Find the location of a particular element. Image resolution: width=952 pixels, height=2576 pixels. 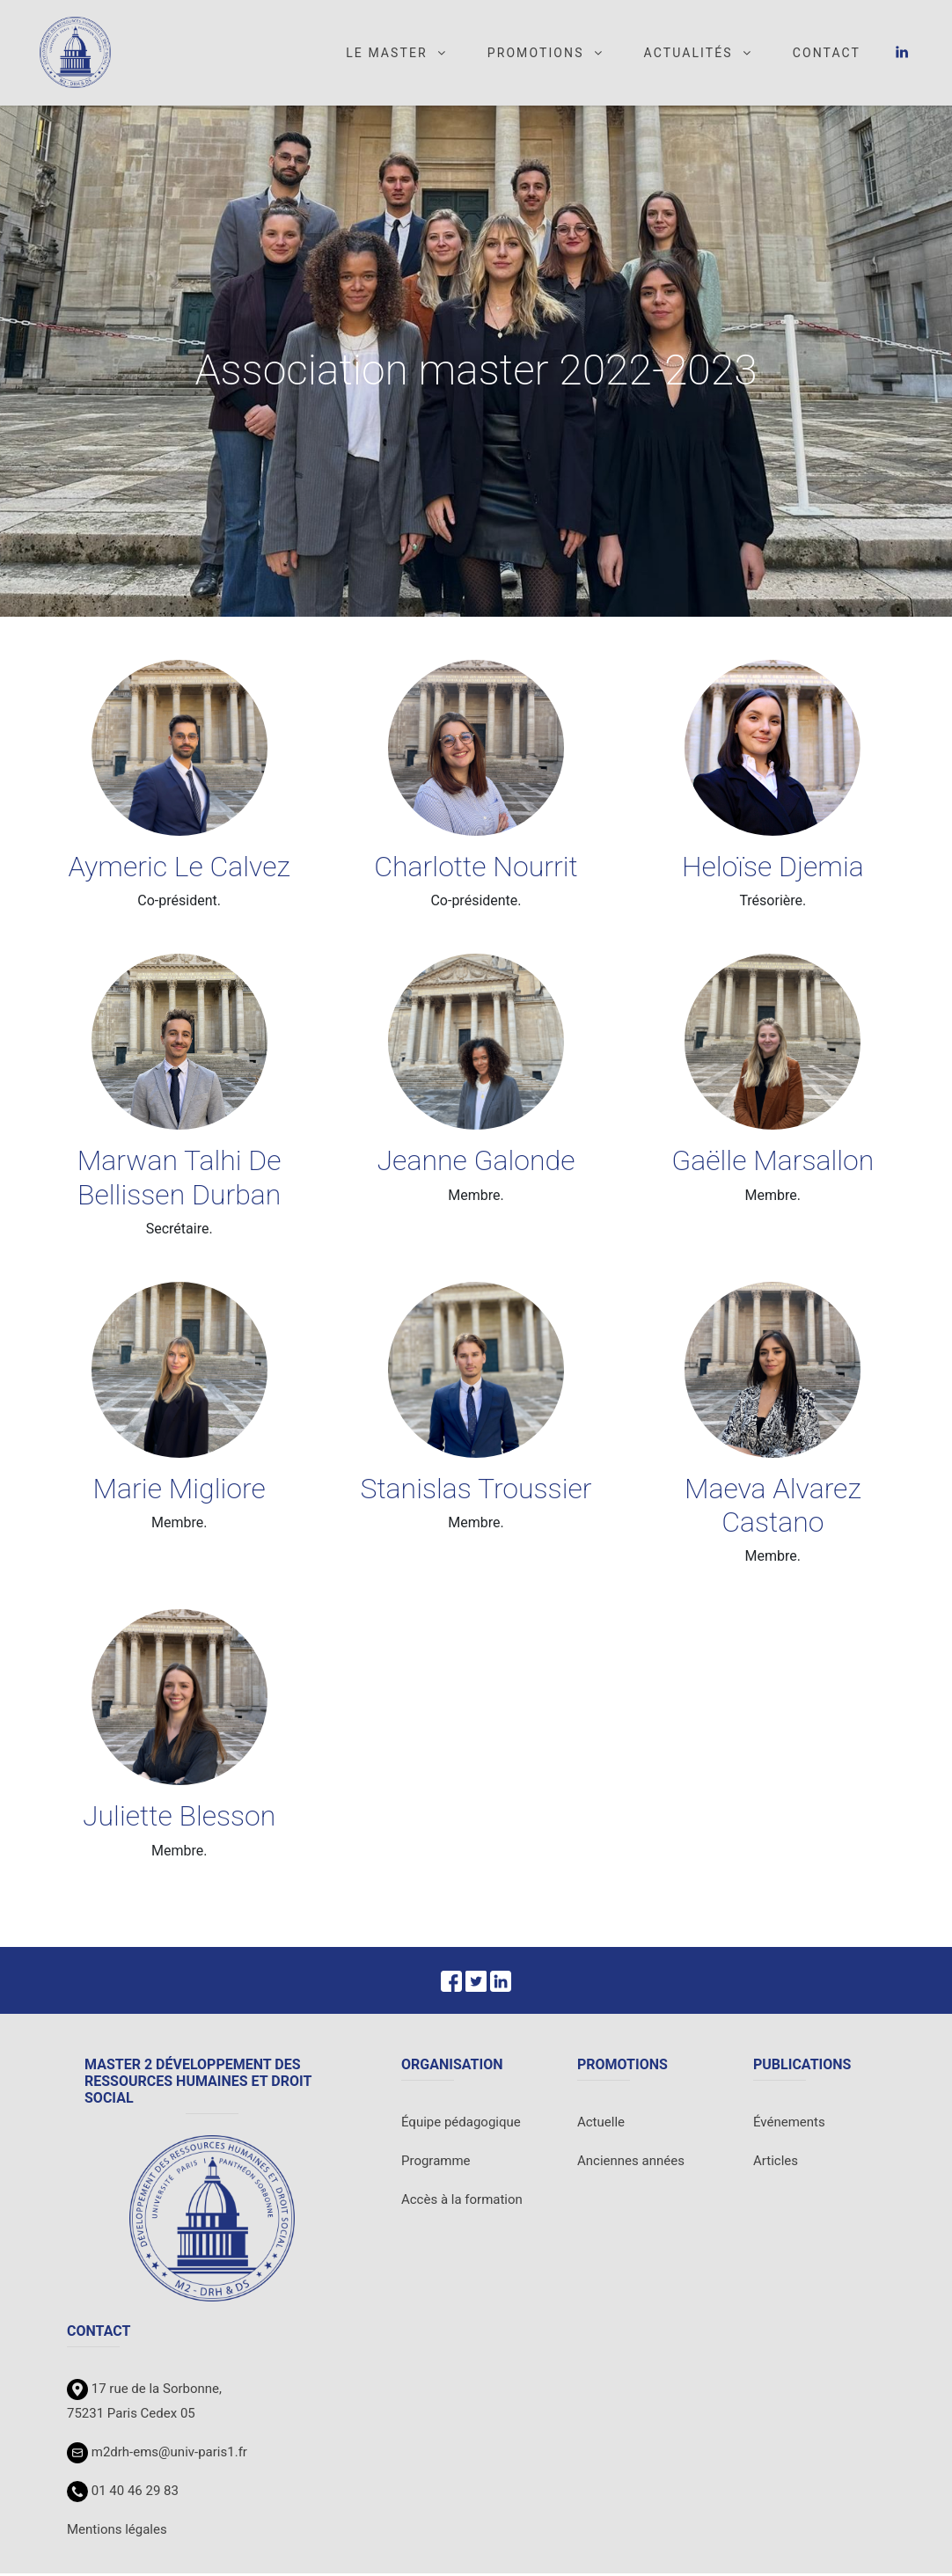

Promotions is located at coordinates (545, 55).